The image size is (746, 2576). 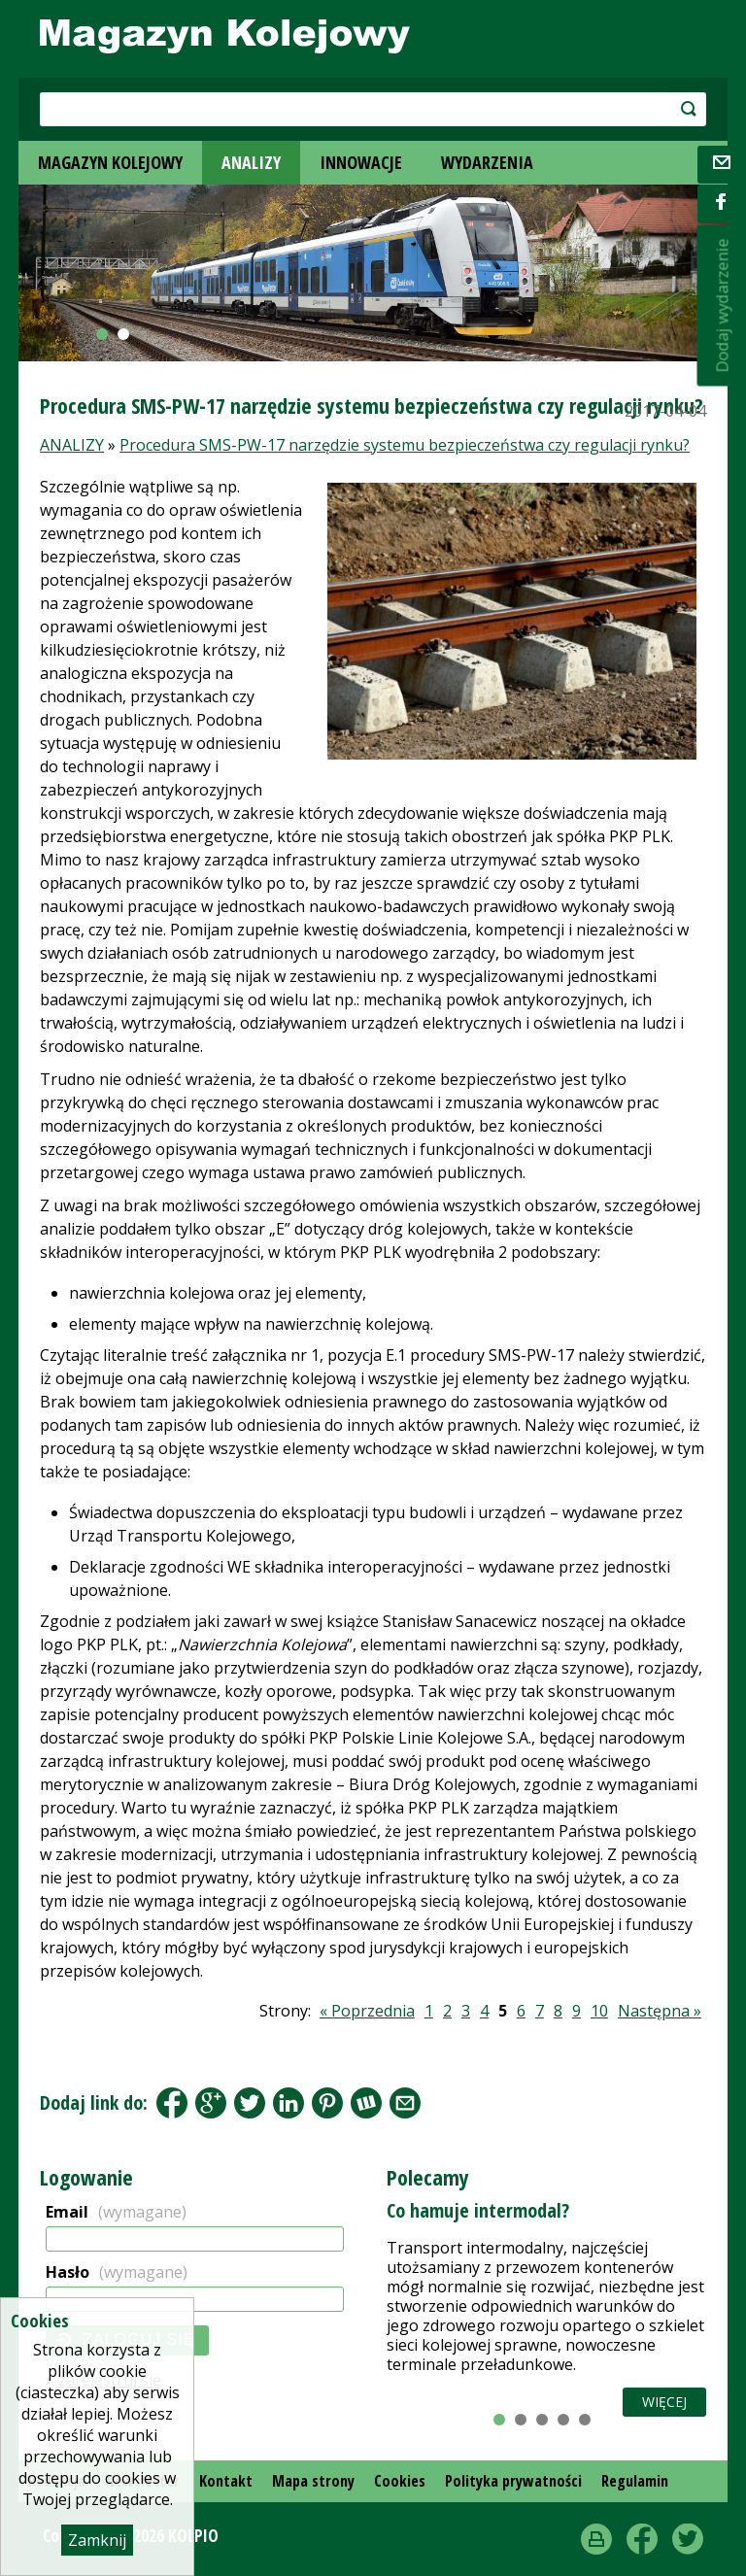 What do you see at coordinates (399, 2480) in the screenshot?
I see `Cookies` at bounding box center [399, 2480].